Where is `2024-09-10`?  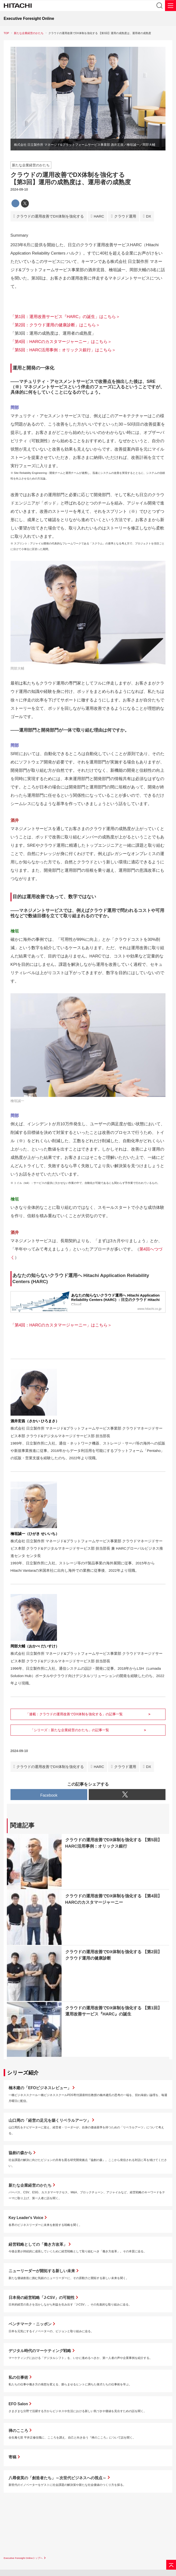
2024-09-10 is located at coordinates (19, 189).